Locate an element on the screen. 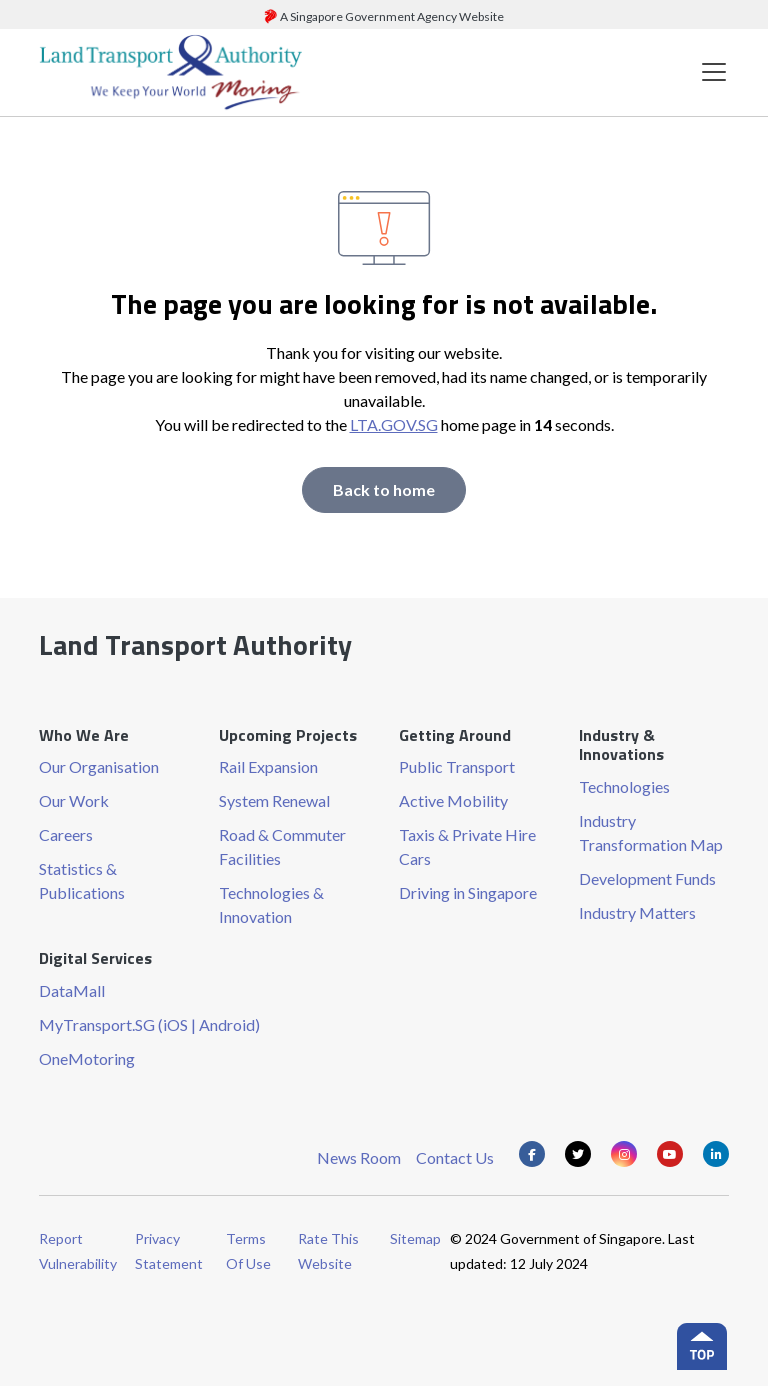  Our Organisation is located at coordinates (99, 766).